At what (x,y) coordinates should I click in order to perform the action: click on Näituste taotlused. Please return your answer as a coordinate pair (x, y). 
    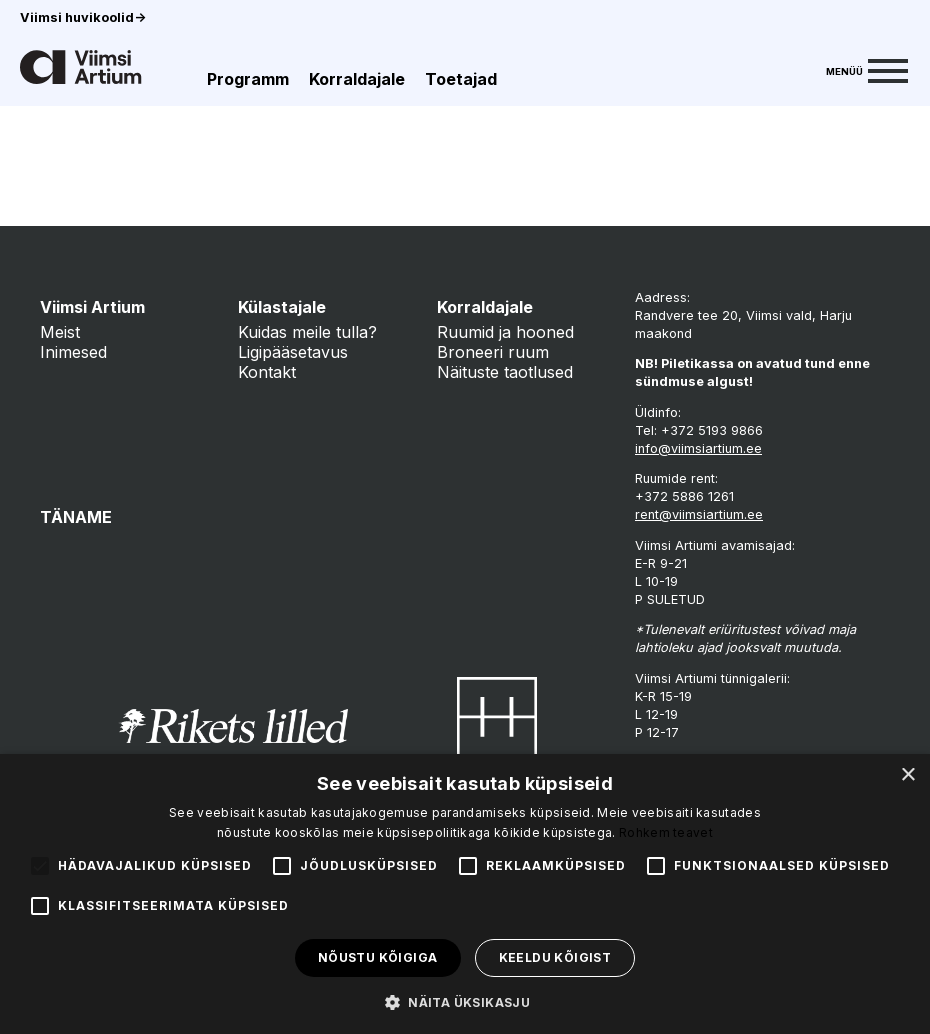
    Looking at the image, I should click on (505, 372).